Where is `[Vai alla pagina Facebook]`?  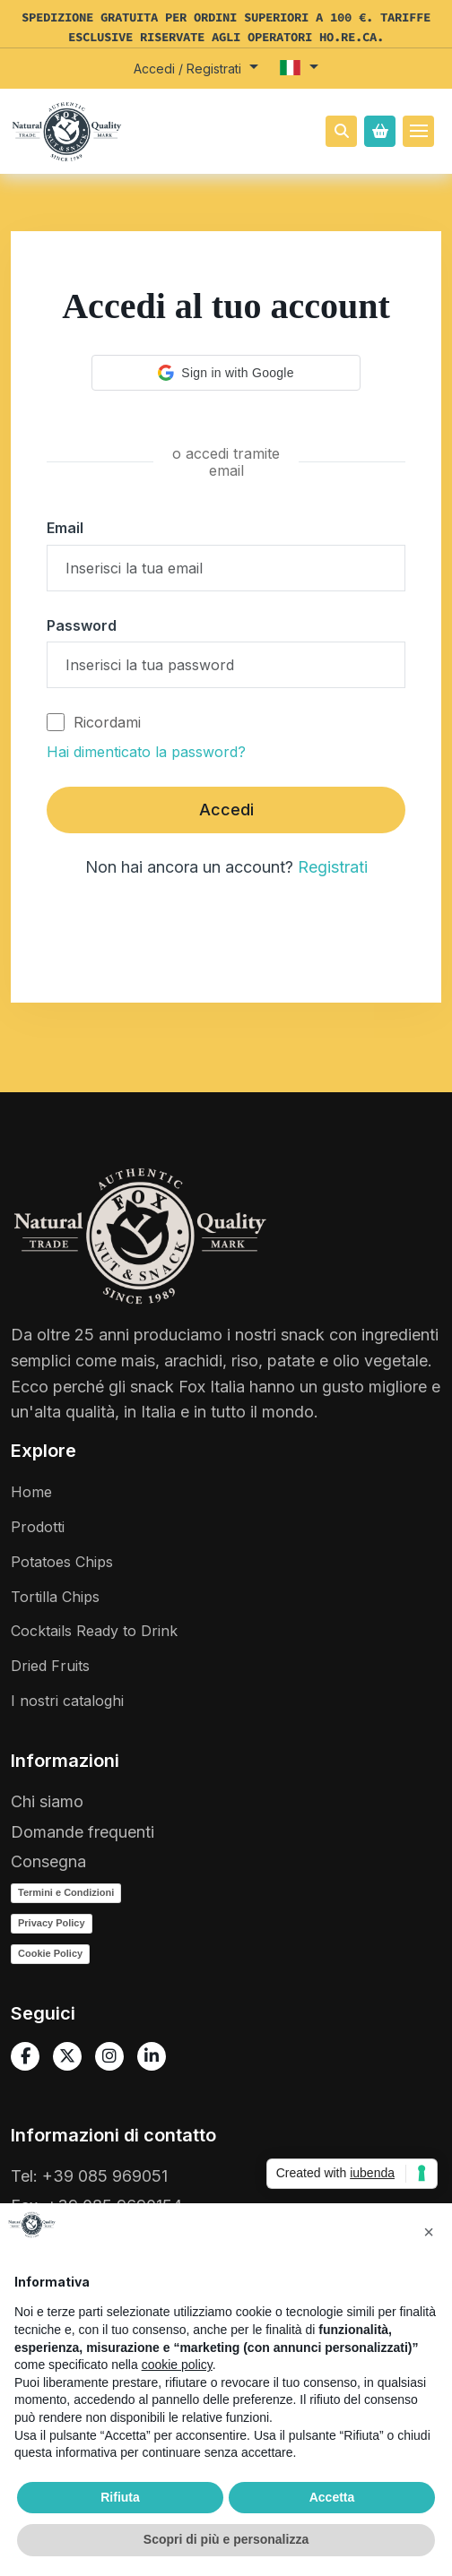
[Vai alla pagina Facebook] is located at coordinates (25, 2056).